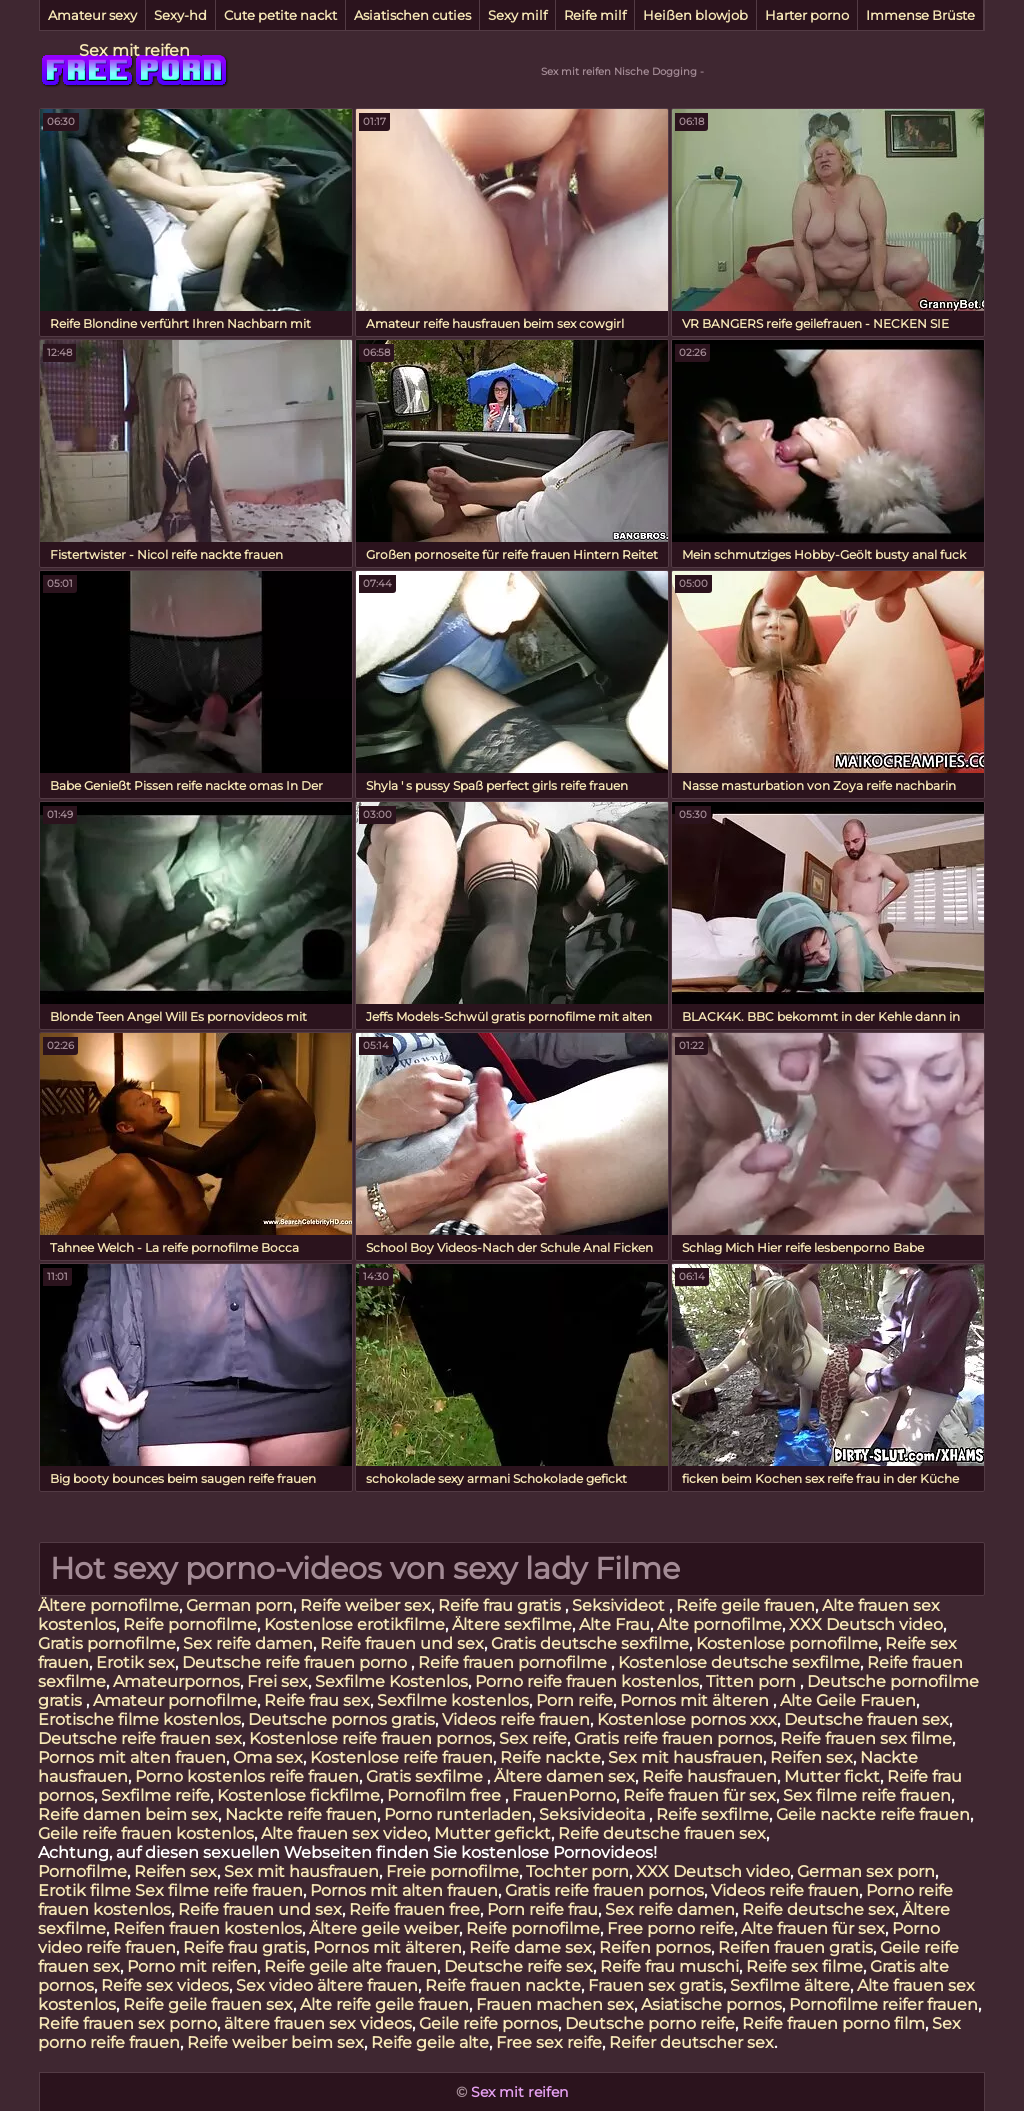 The width and height of the screenshot is (1024, 2111). Describe the element at coordinates (453, 1700) in the screenshot. I see `Sexfilme kostenlos` at that location.